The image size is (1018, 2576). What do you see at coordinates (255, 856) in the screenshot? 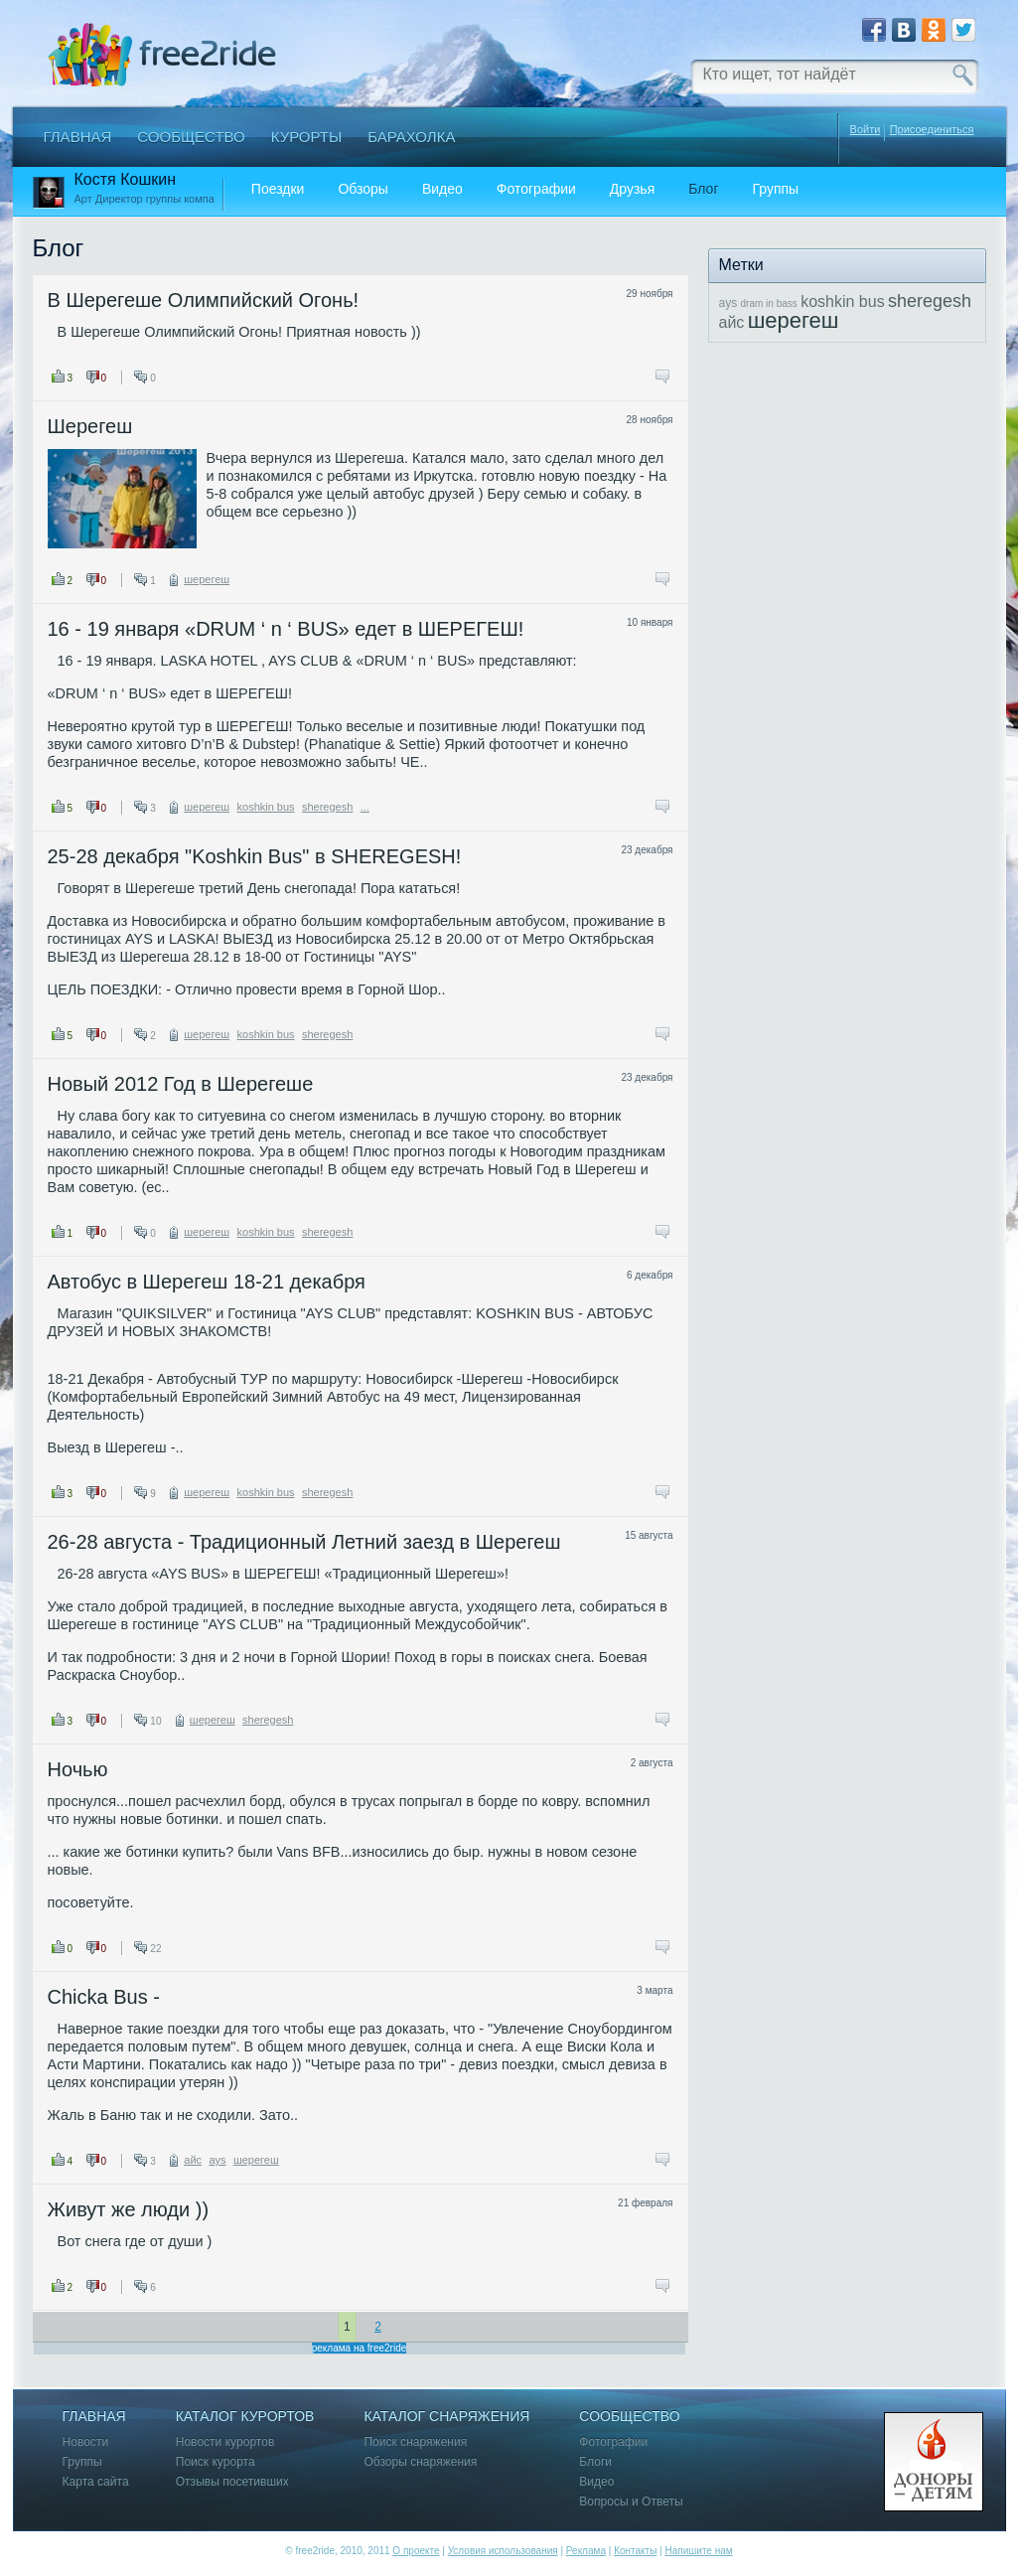
I see `25-28 декабря "Koshkin Bus" в SHEREGESH!` at bounding box center [255, 856].